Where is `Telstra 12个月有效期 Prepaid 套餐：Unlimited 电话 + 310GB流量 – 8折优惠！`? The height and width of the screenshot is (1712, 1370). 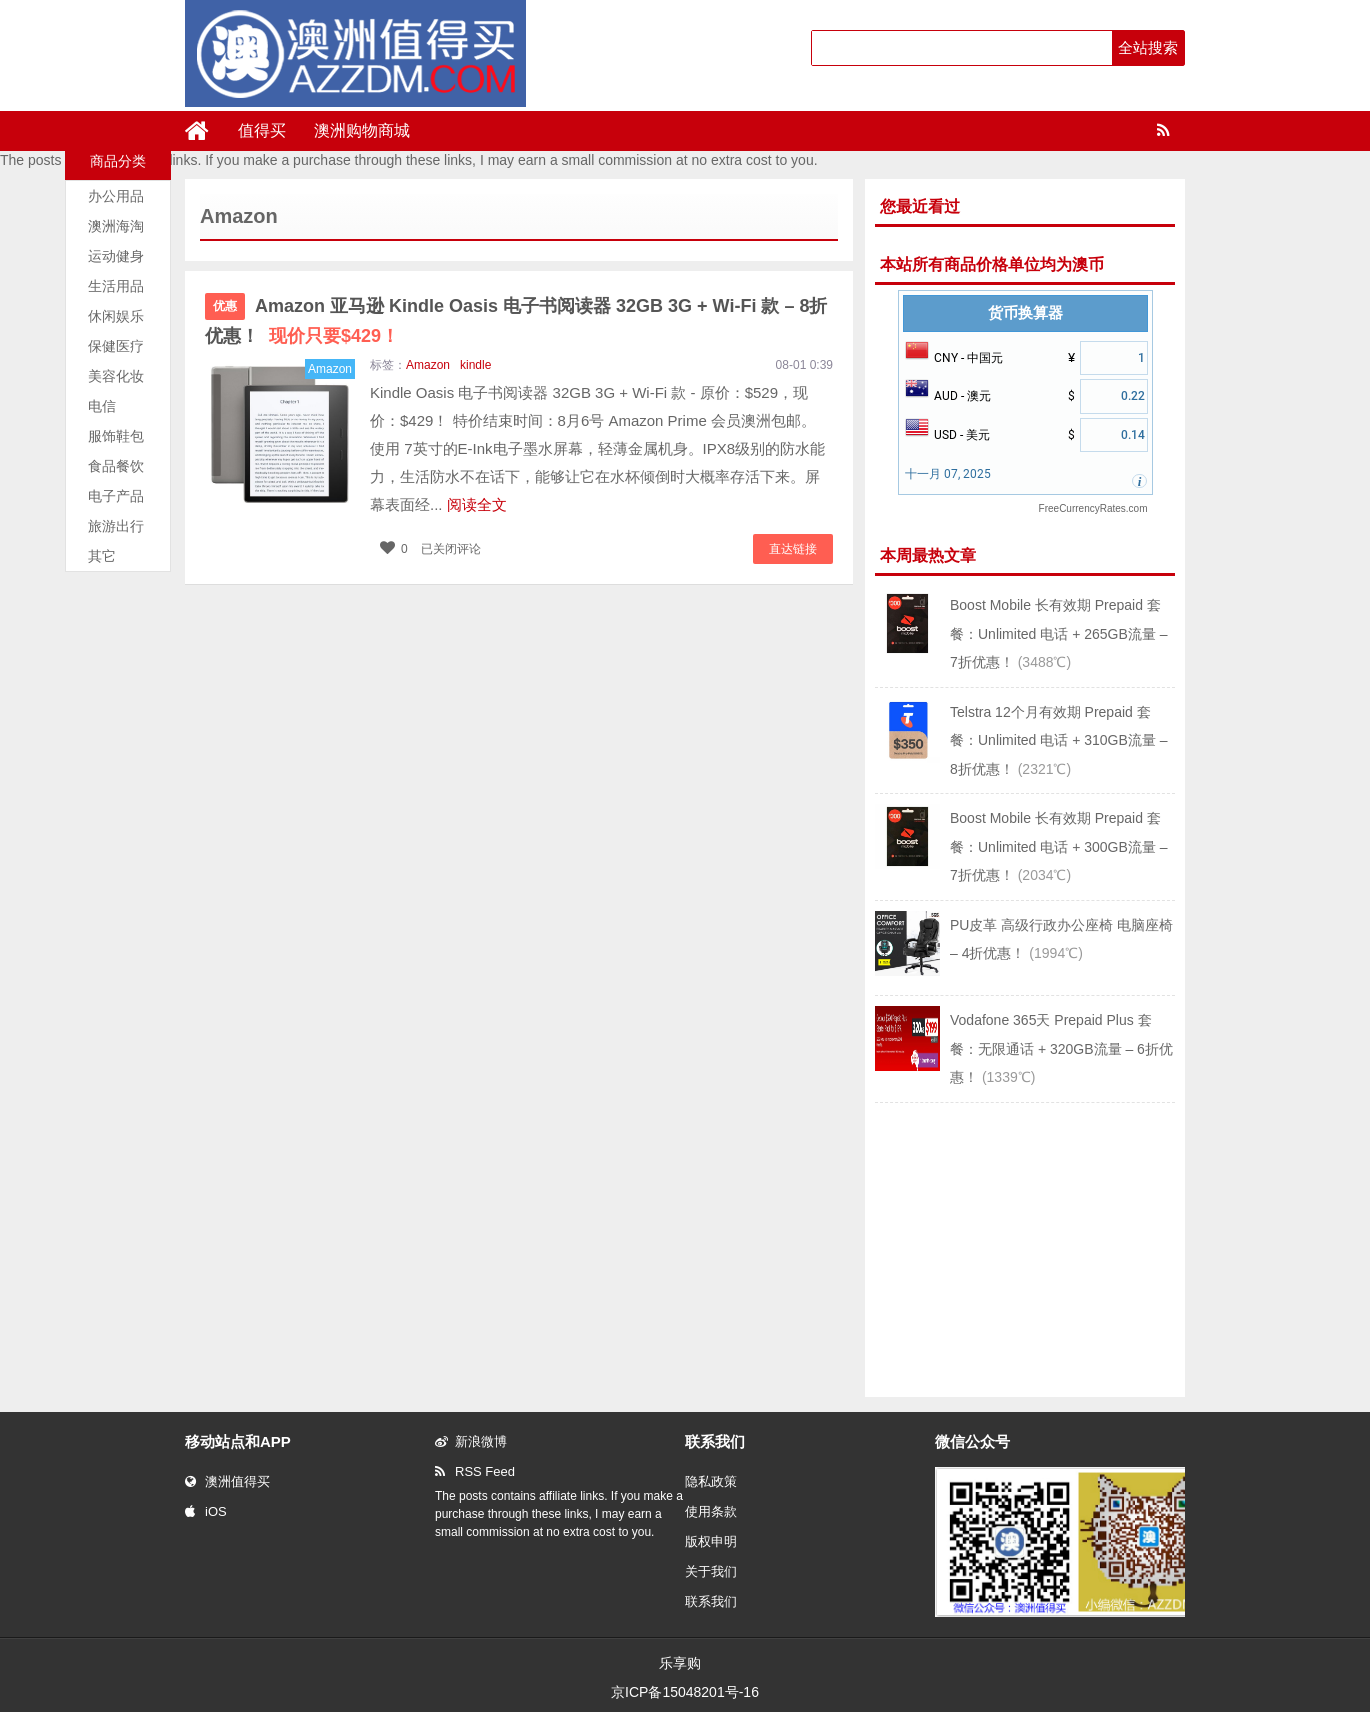 Telstra 12个月有效期 Prepaid 套餐：Unlimited 电话 + 310GB流量 – 8折优惠！ is located at coordinates (1058, 740).